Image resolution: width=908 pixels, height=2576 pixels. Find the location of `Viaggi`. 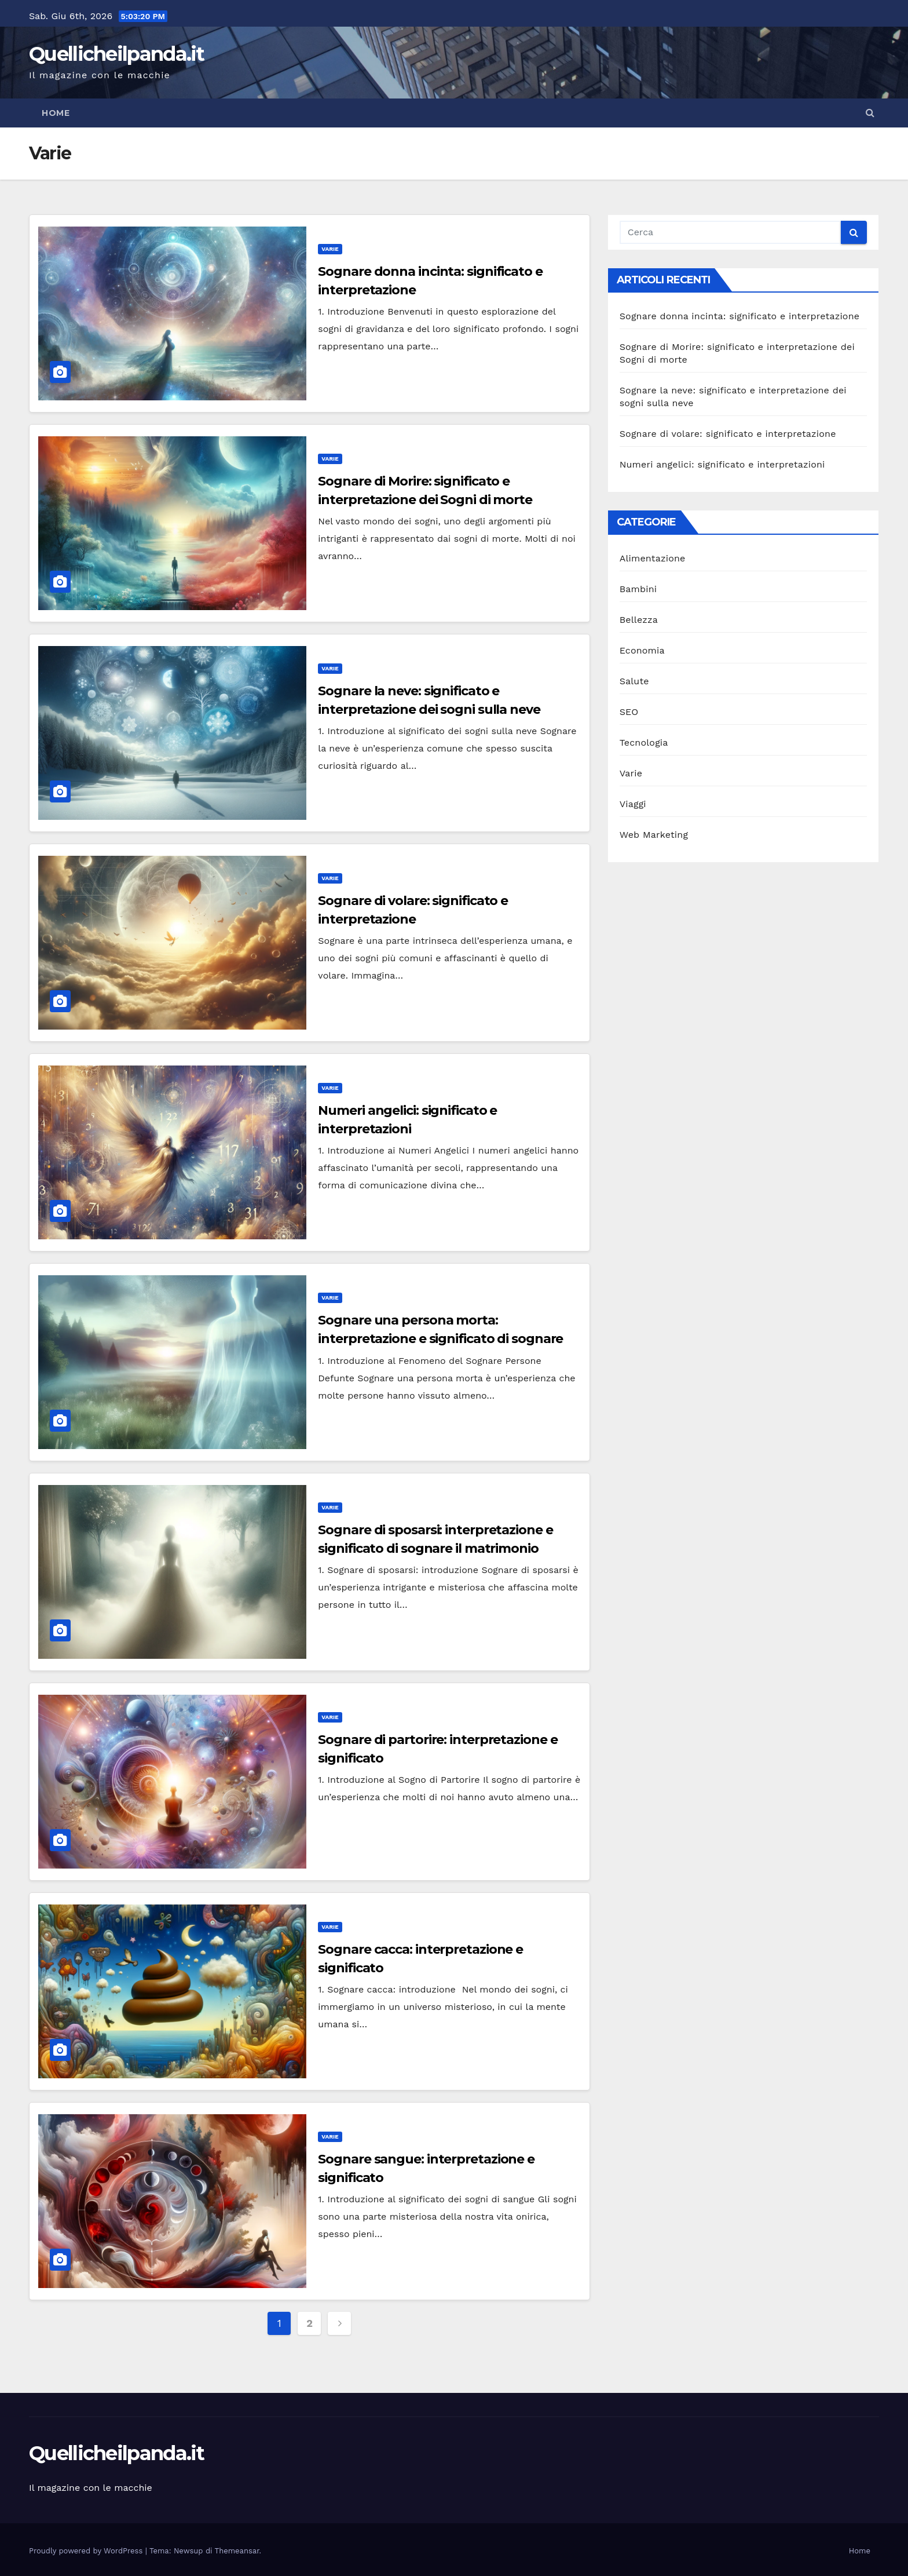

Viaggi is located at coordinates (633, 803).